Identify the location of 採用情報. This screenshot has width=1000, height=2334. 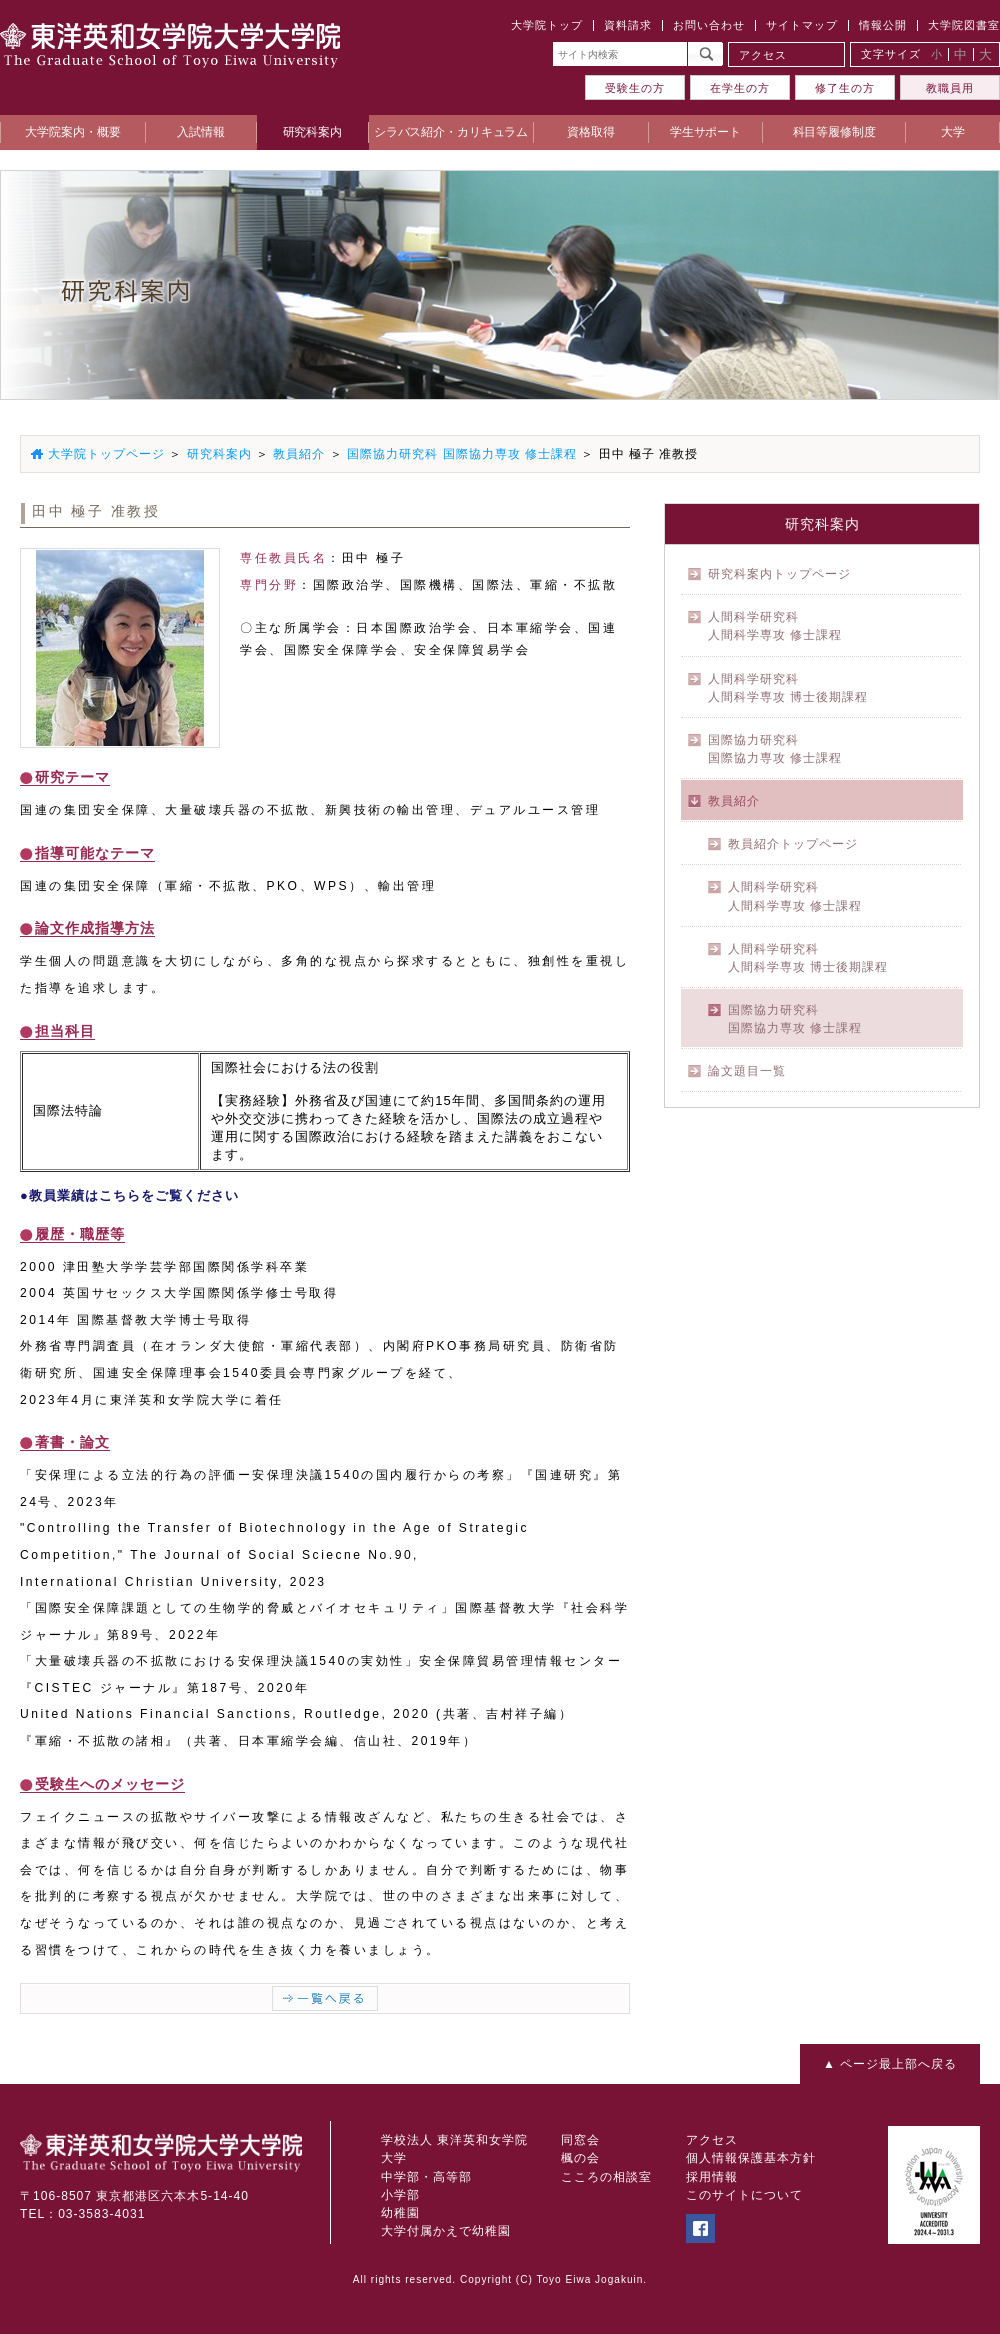
(712, 2177).